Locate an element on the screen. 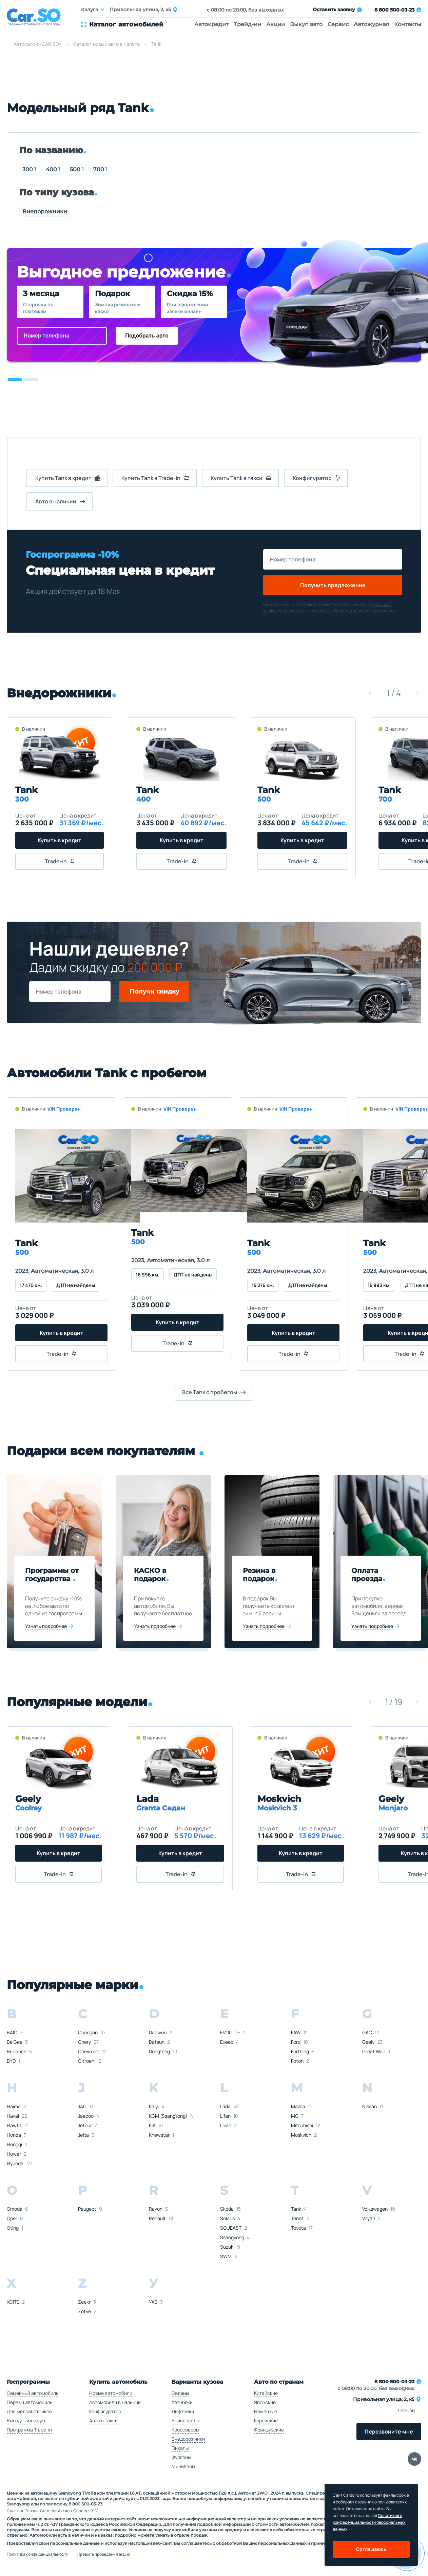 This screenshot has width=428, height=2576. Немецкие is located at coordinates (265, 2411).